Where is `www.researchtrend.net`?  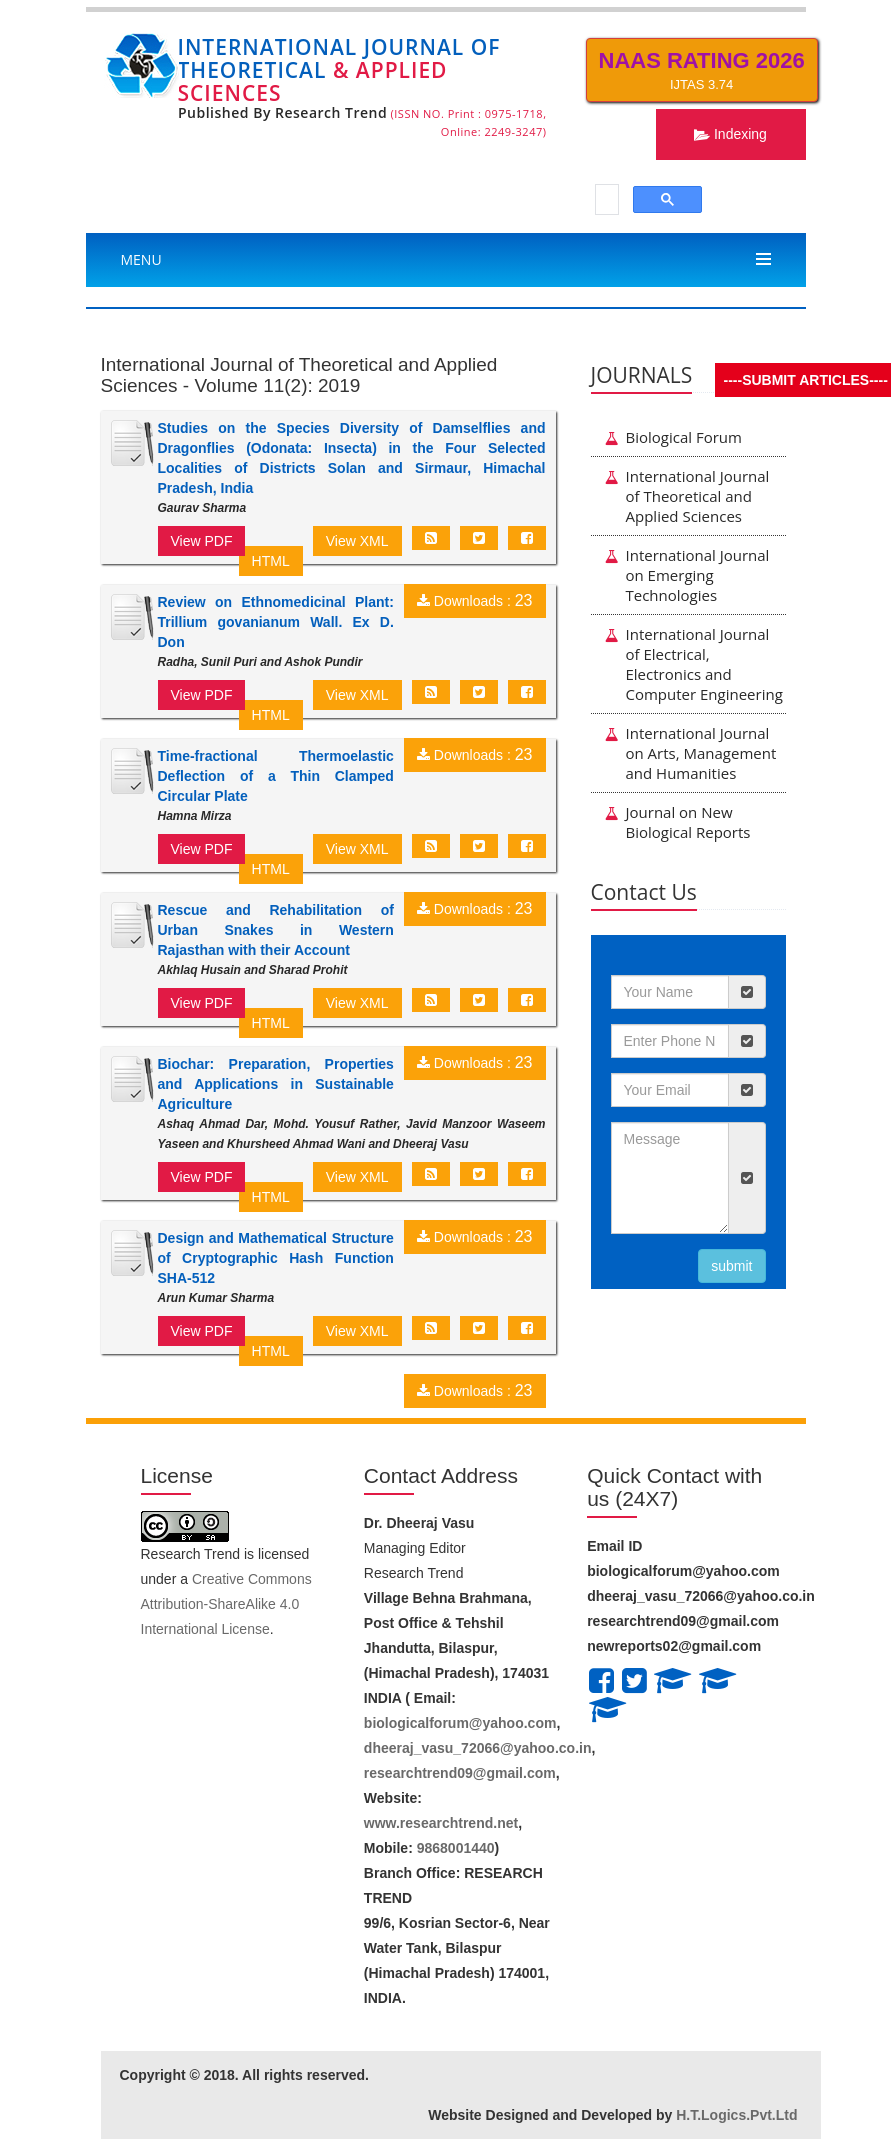
www.researchtrend.net is located at coordinates (441, 1823).